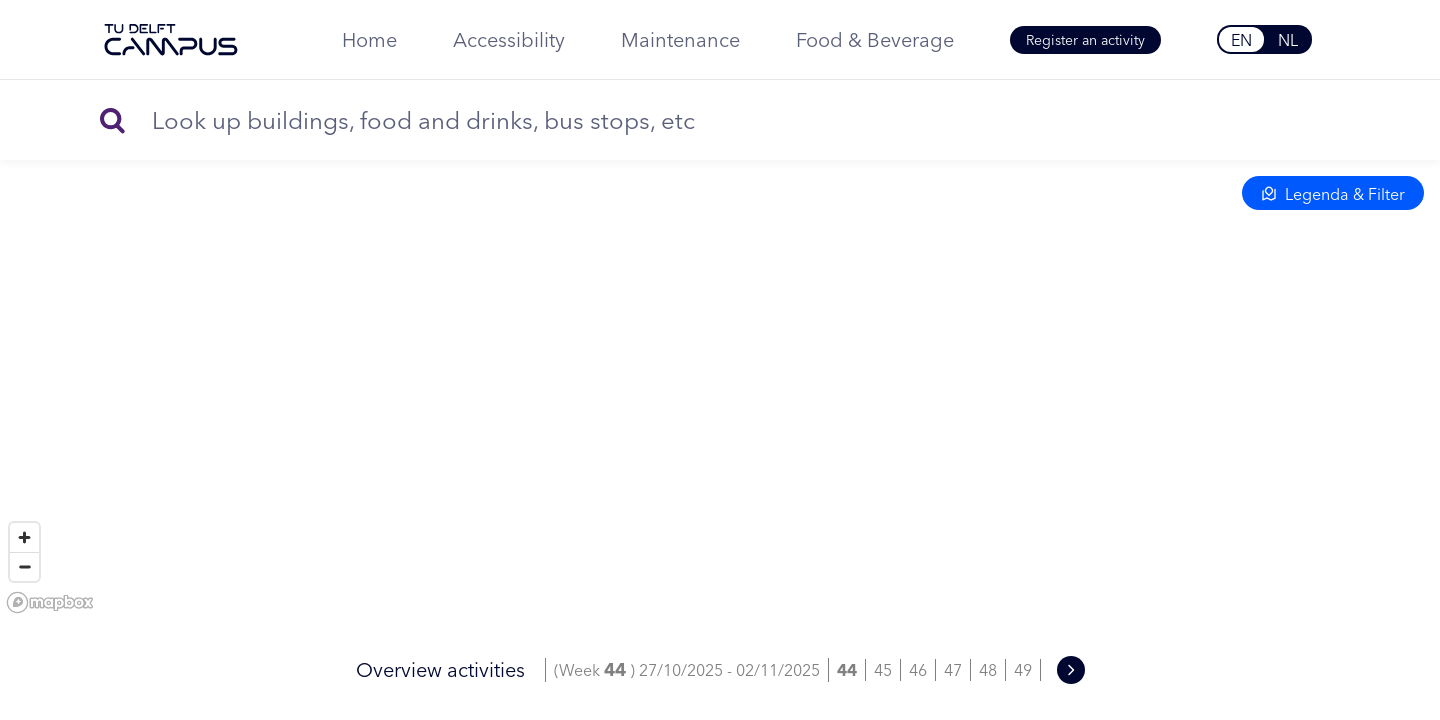 The image size is (1440, 720). Describe the element at coordinates (680, 39) in the screenshot. I see `Maintenance` at that location.